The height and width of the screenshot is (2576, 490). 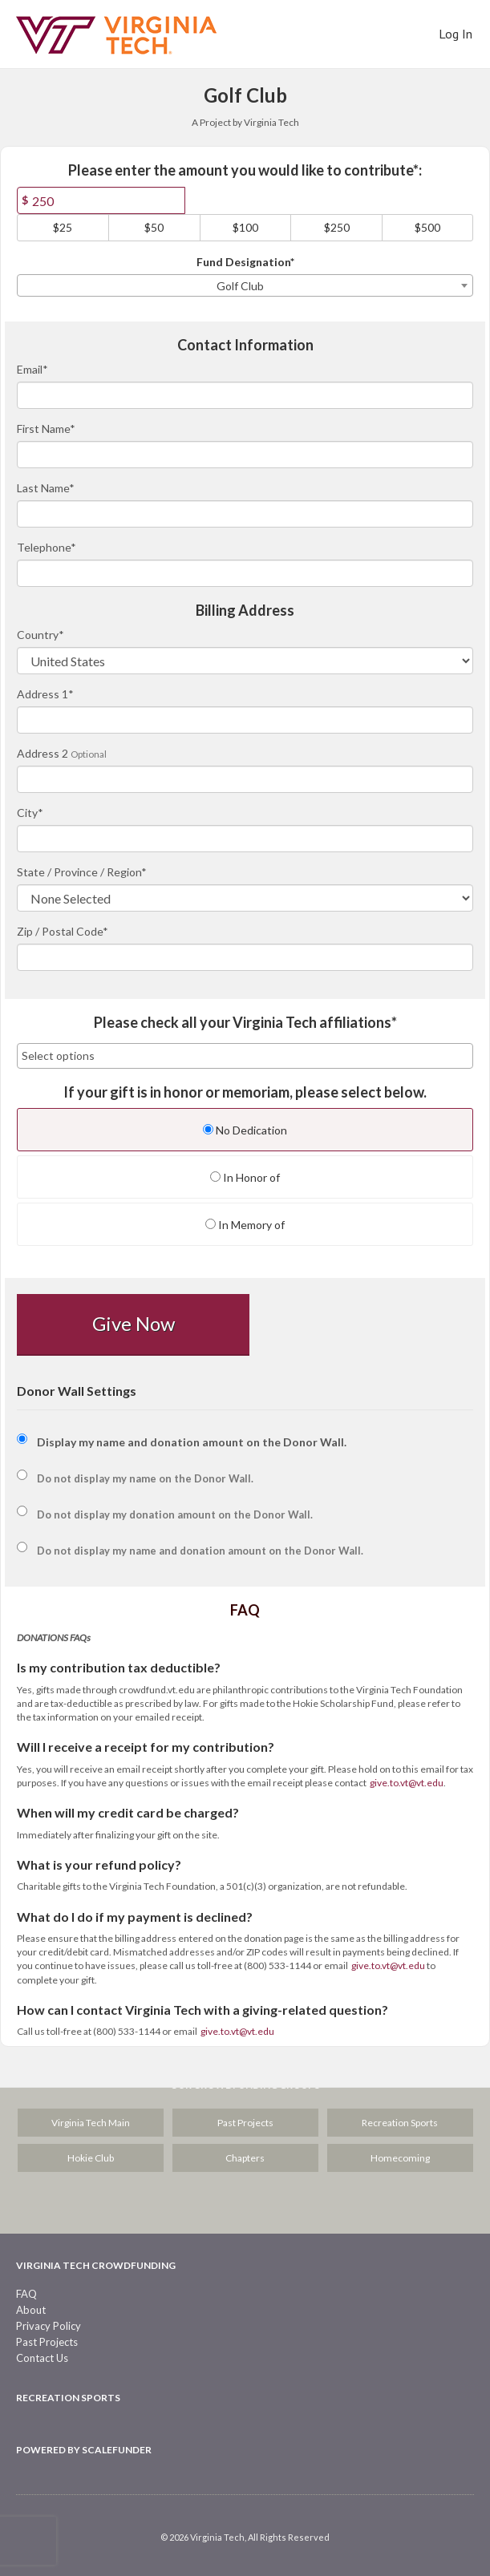 What do you see at coordinates (400, 2123) in the screenshot?
I see `Recreation Sports` at bounding box center [400, 2123].